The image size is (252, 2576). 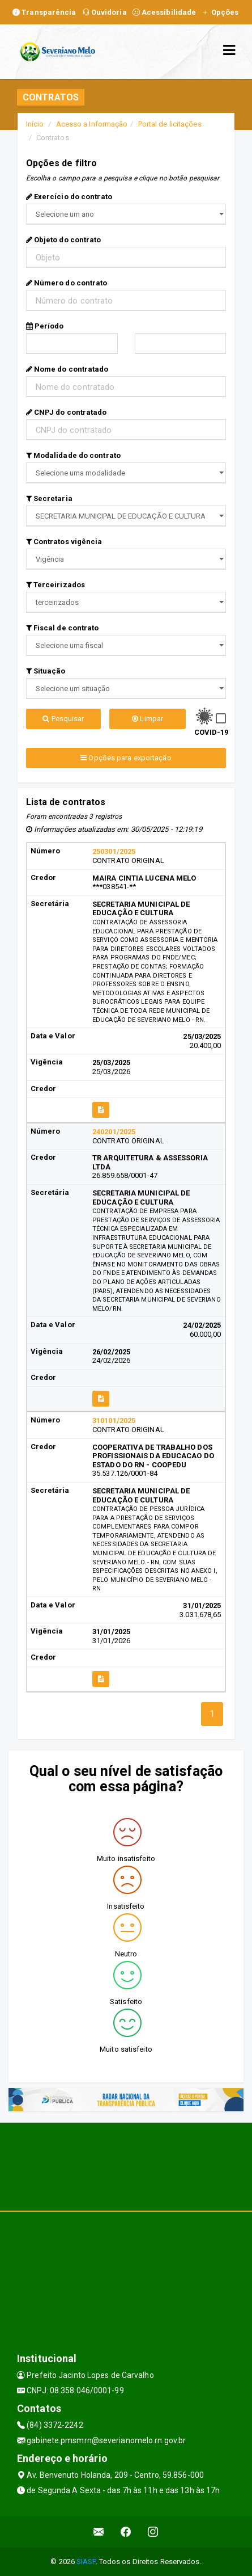 I want to click on Início, so click(x=35, y=124).